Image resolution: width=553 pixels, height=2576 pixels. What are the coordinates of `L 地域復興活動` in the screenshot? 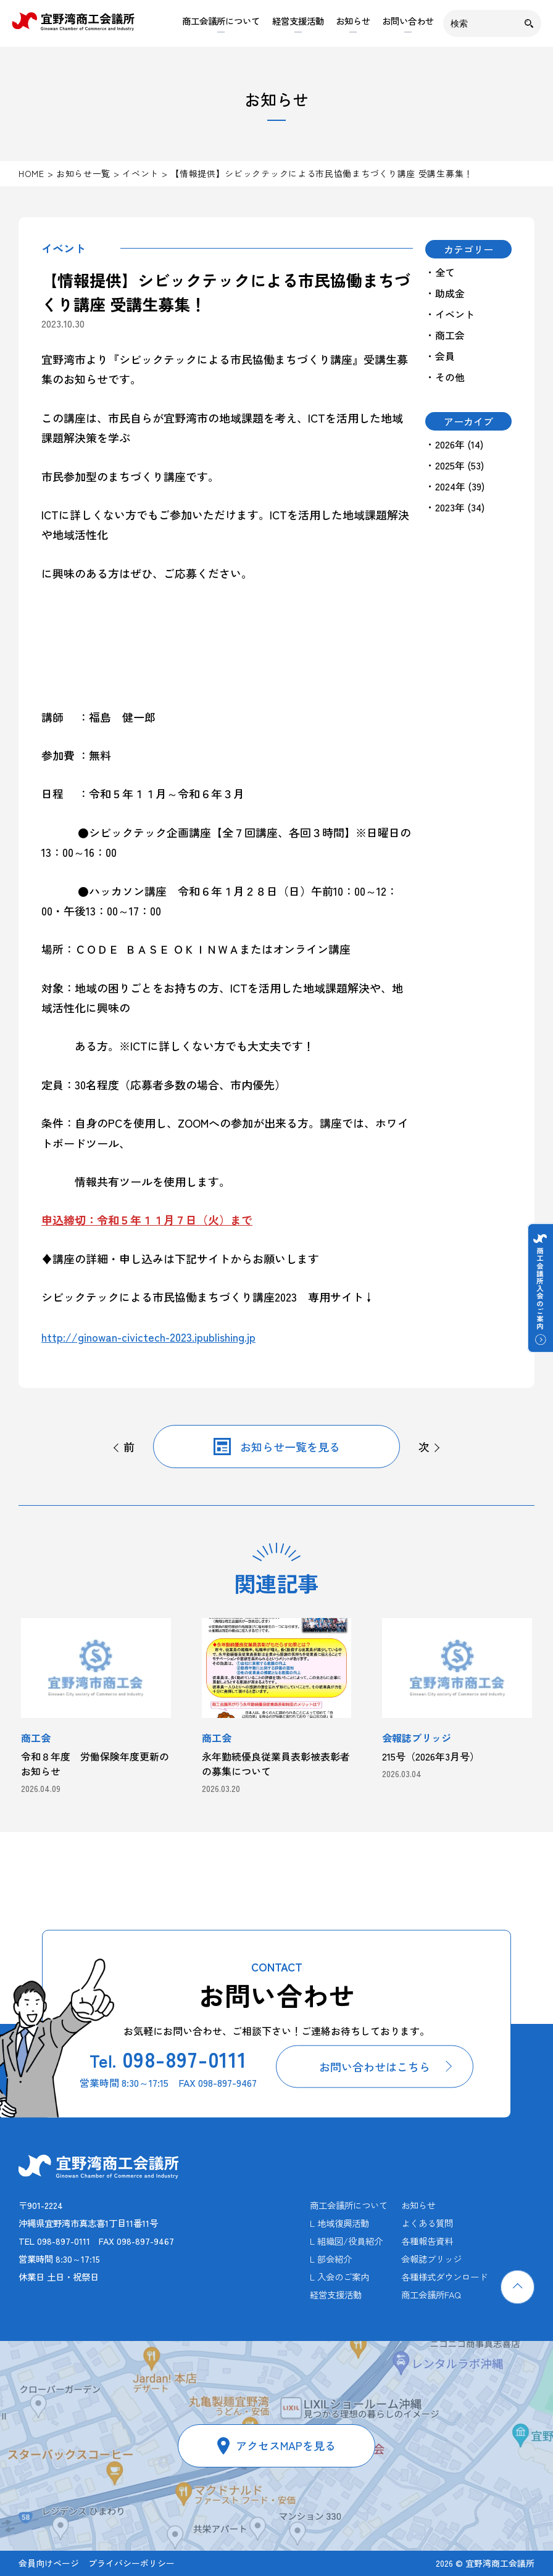 It's located at (339, 2222).